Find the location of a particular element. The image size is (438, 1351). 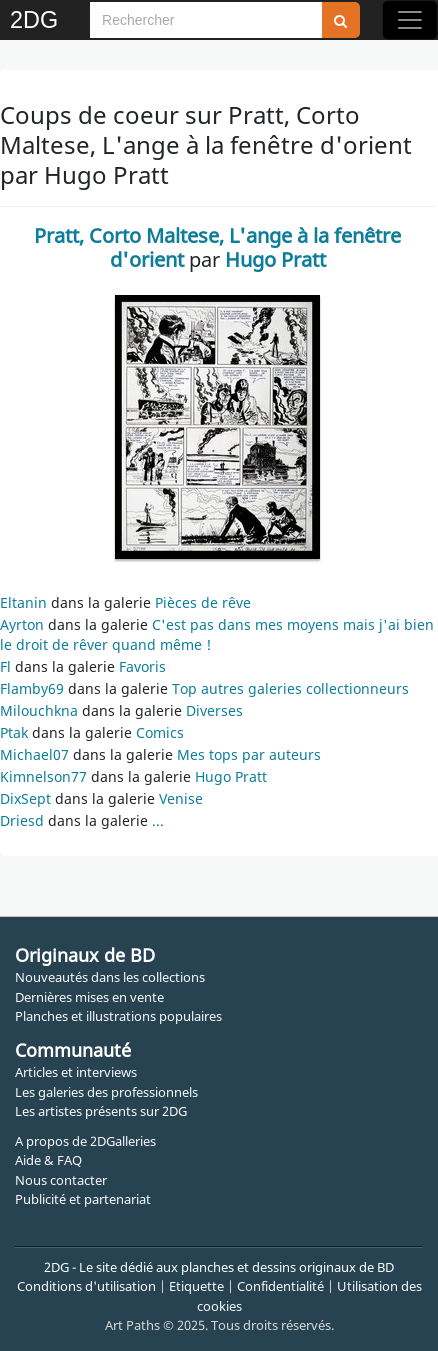

Les galeries des professionnels is located at coordinates (106, 1092).